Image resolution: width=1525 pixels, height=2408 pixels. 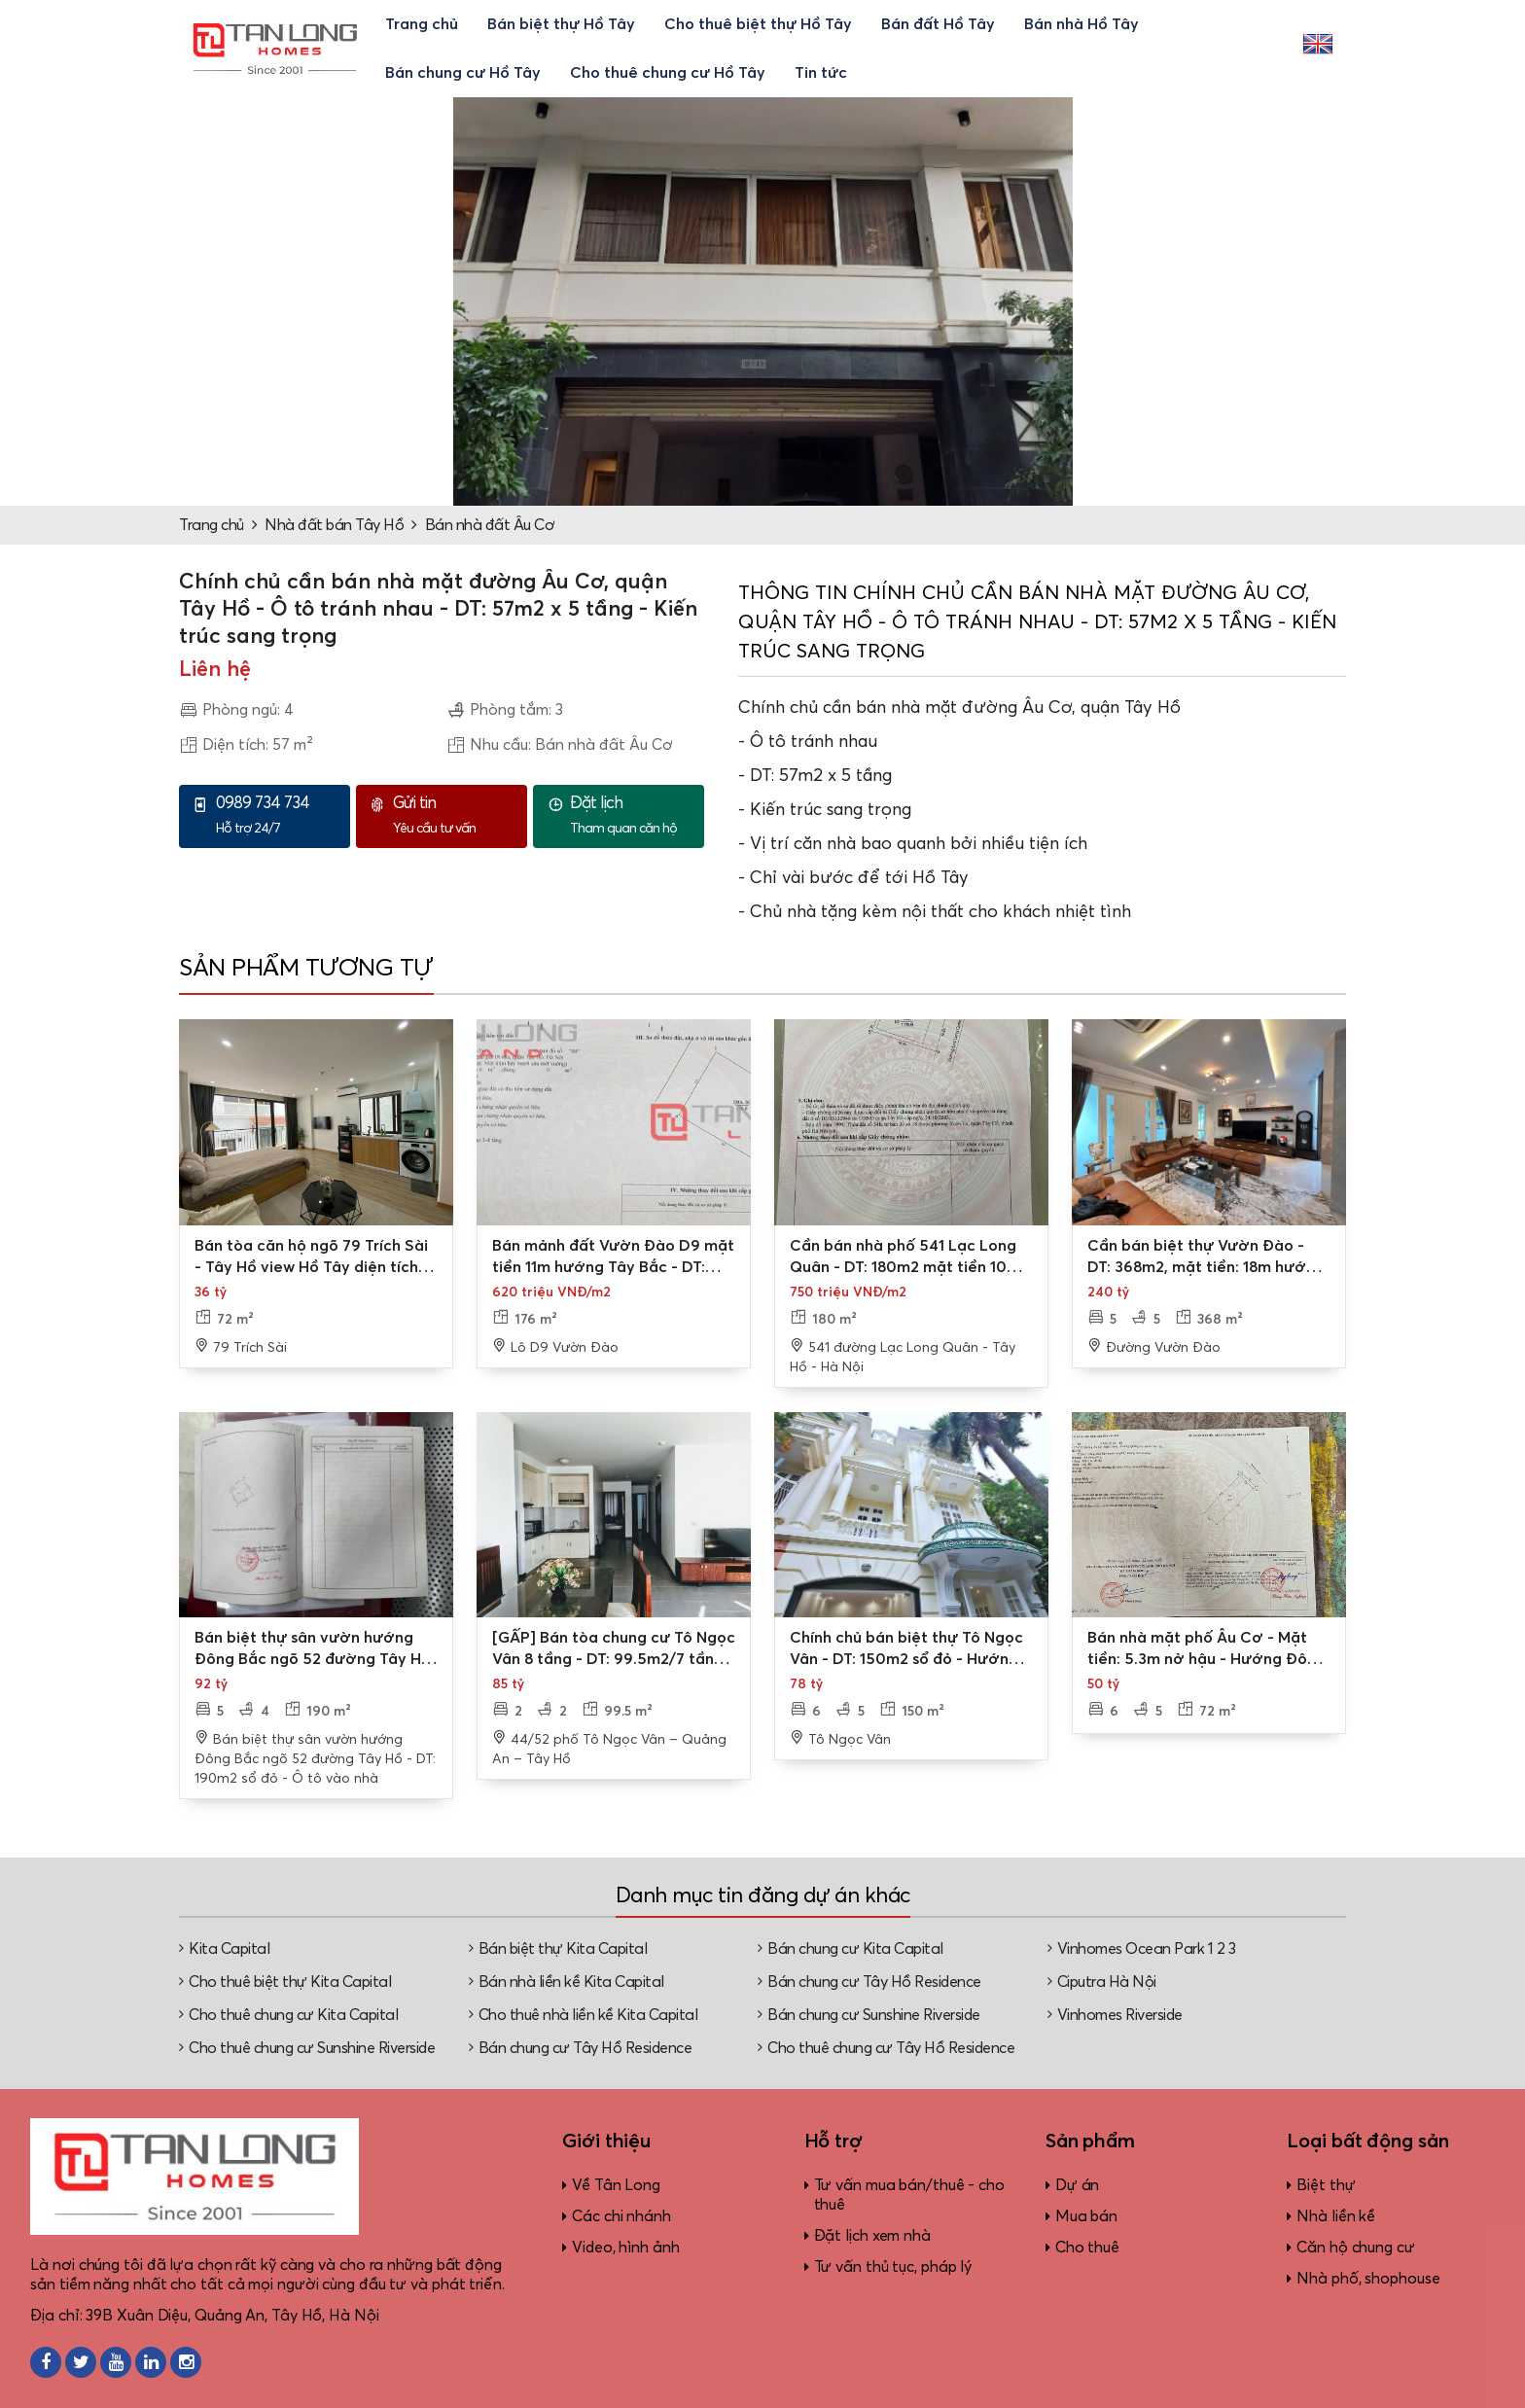 I want to click on Yêu cầu tư vấn, so click(x=455, y=815).